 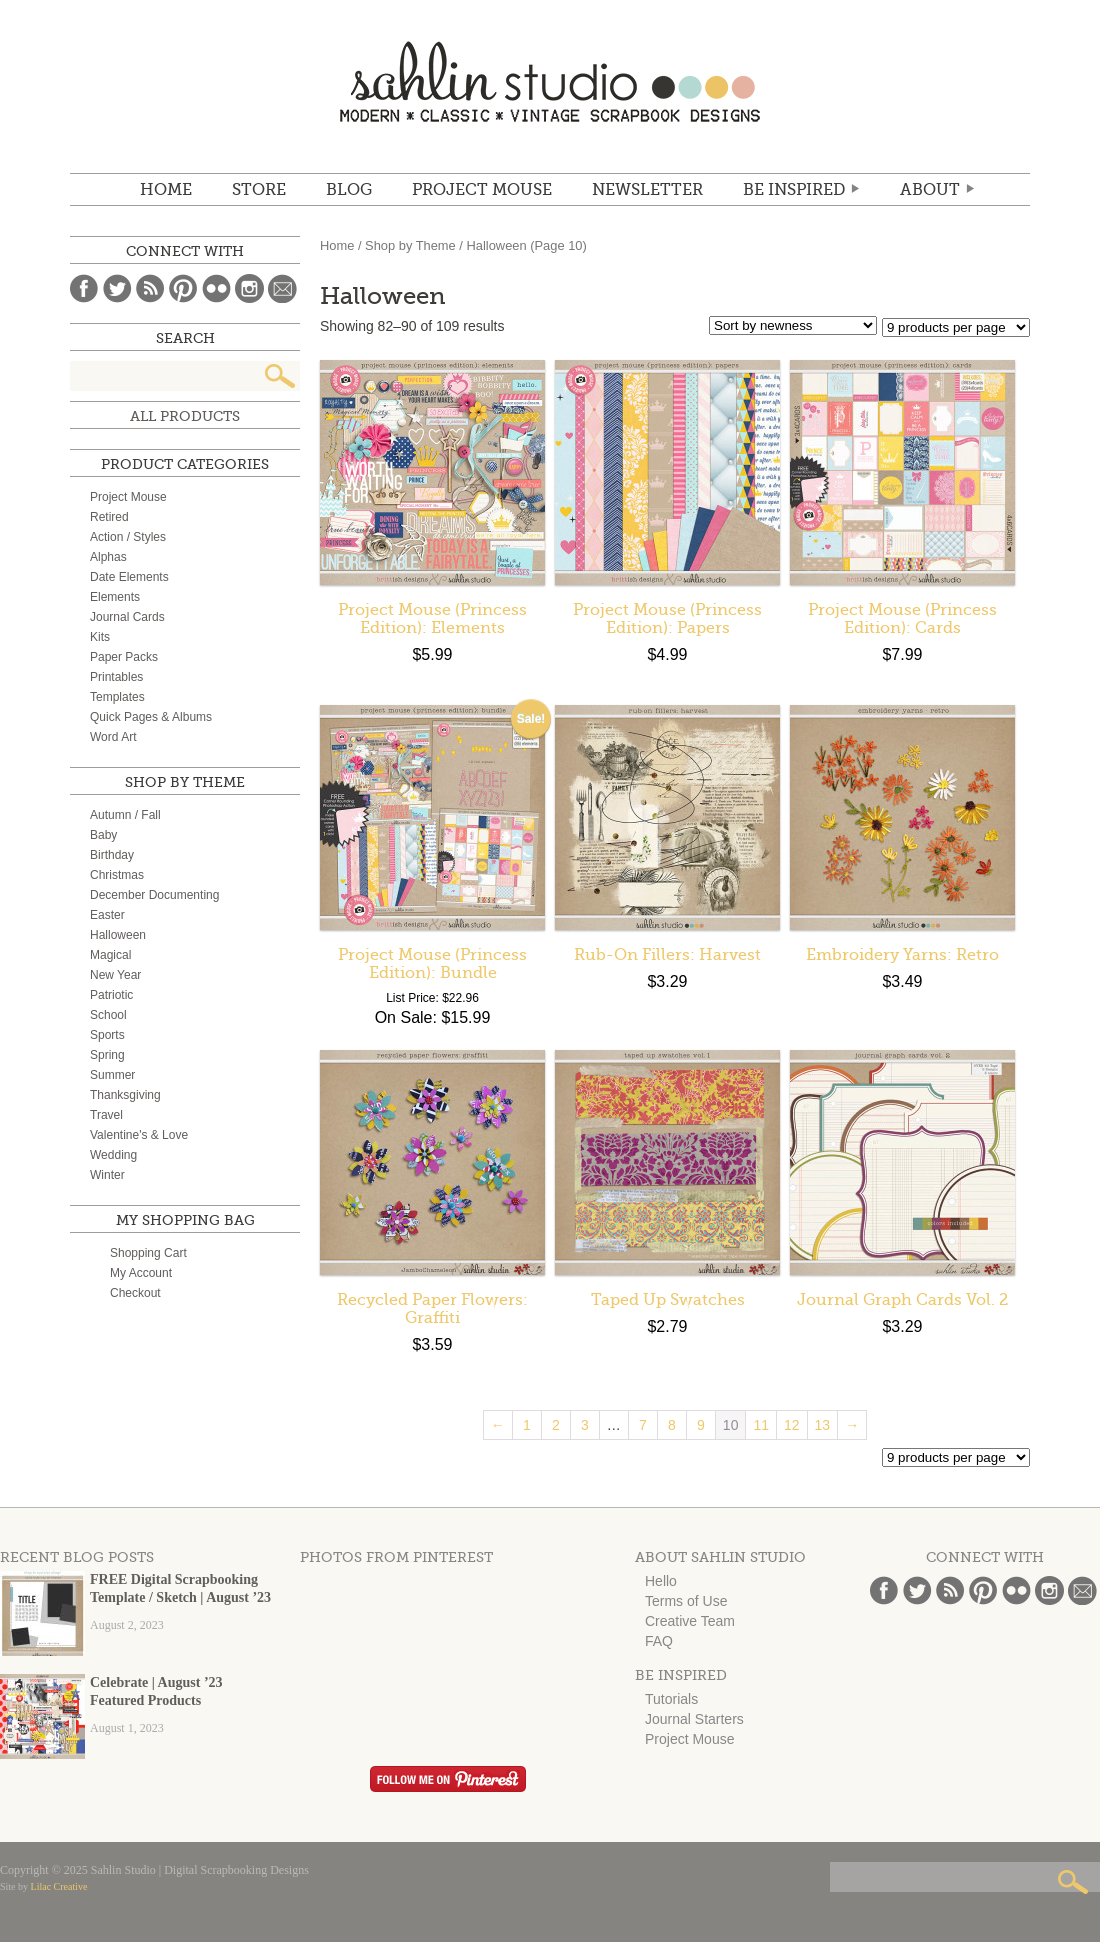 I want to click on 13, so click(x=823, y=1425).